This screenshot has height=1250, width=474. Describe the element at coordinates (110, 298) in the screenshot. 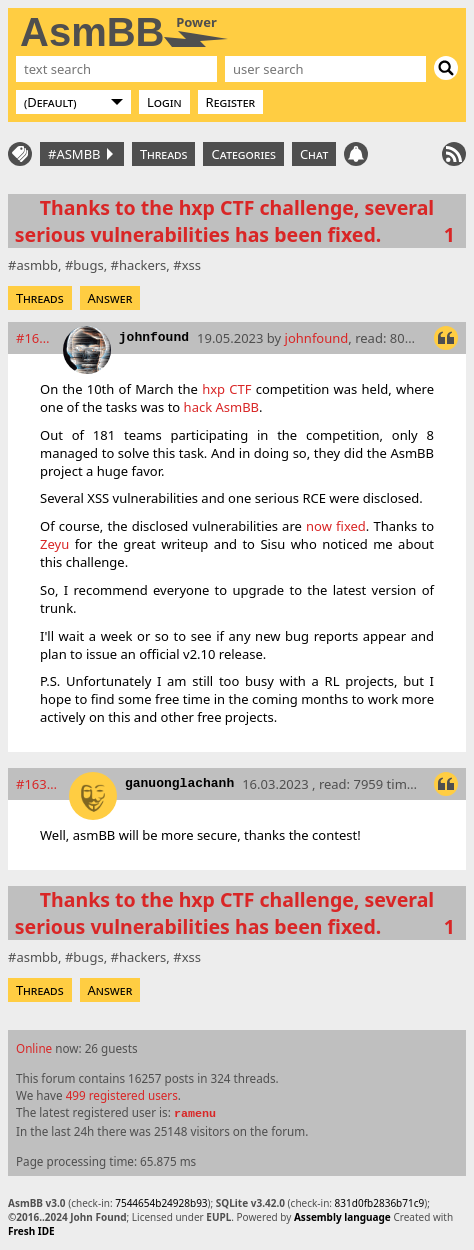

I see `Answer` at that location.